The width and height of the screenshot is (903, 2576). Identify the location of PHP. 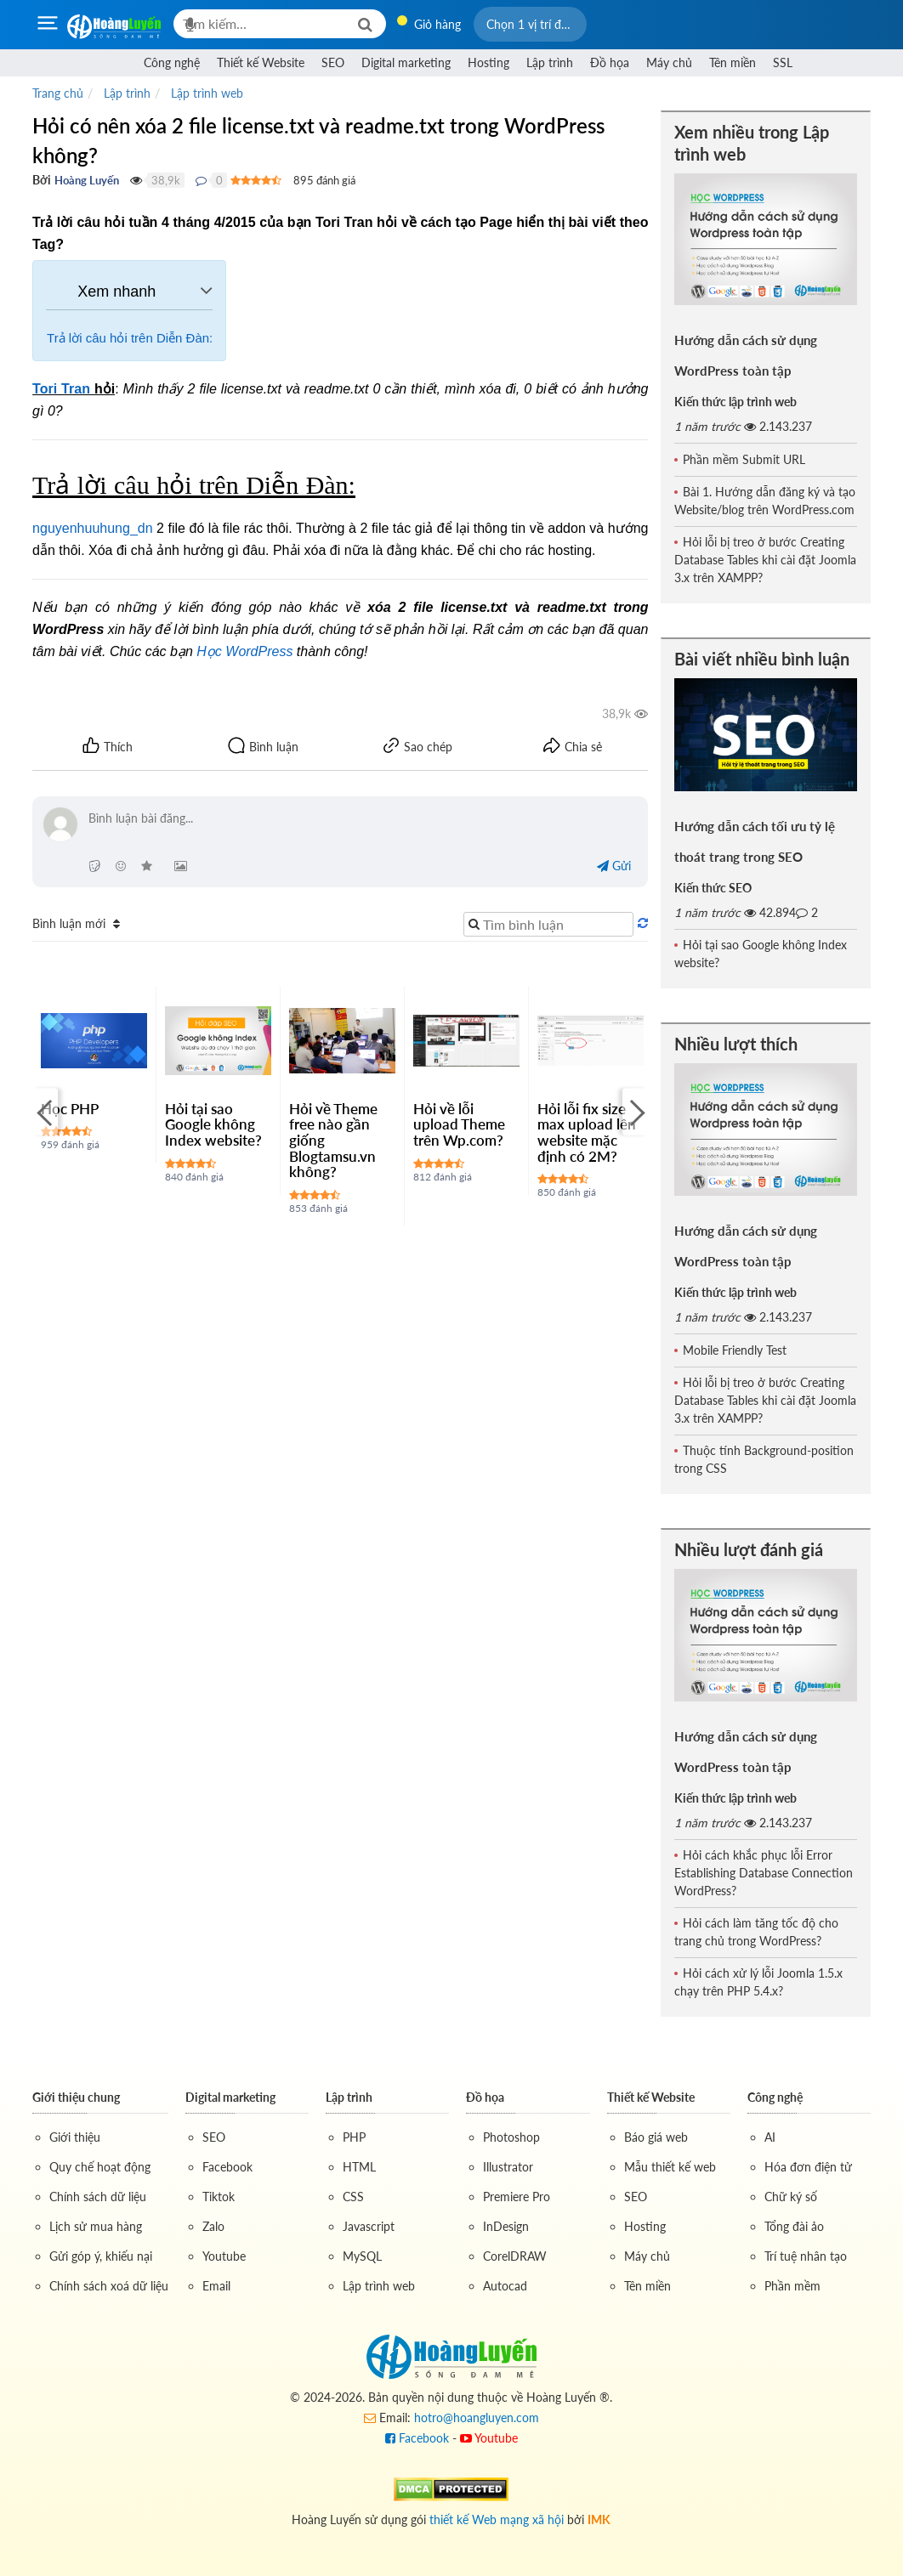
(354, 2137).